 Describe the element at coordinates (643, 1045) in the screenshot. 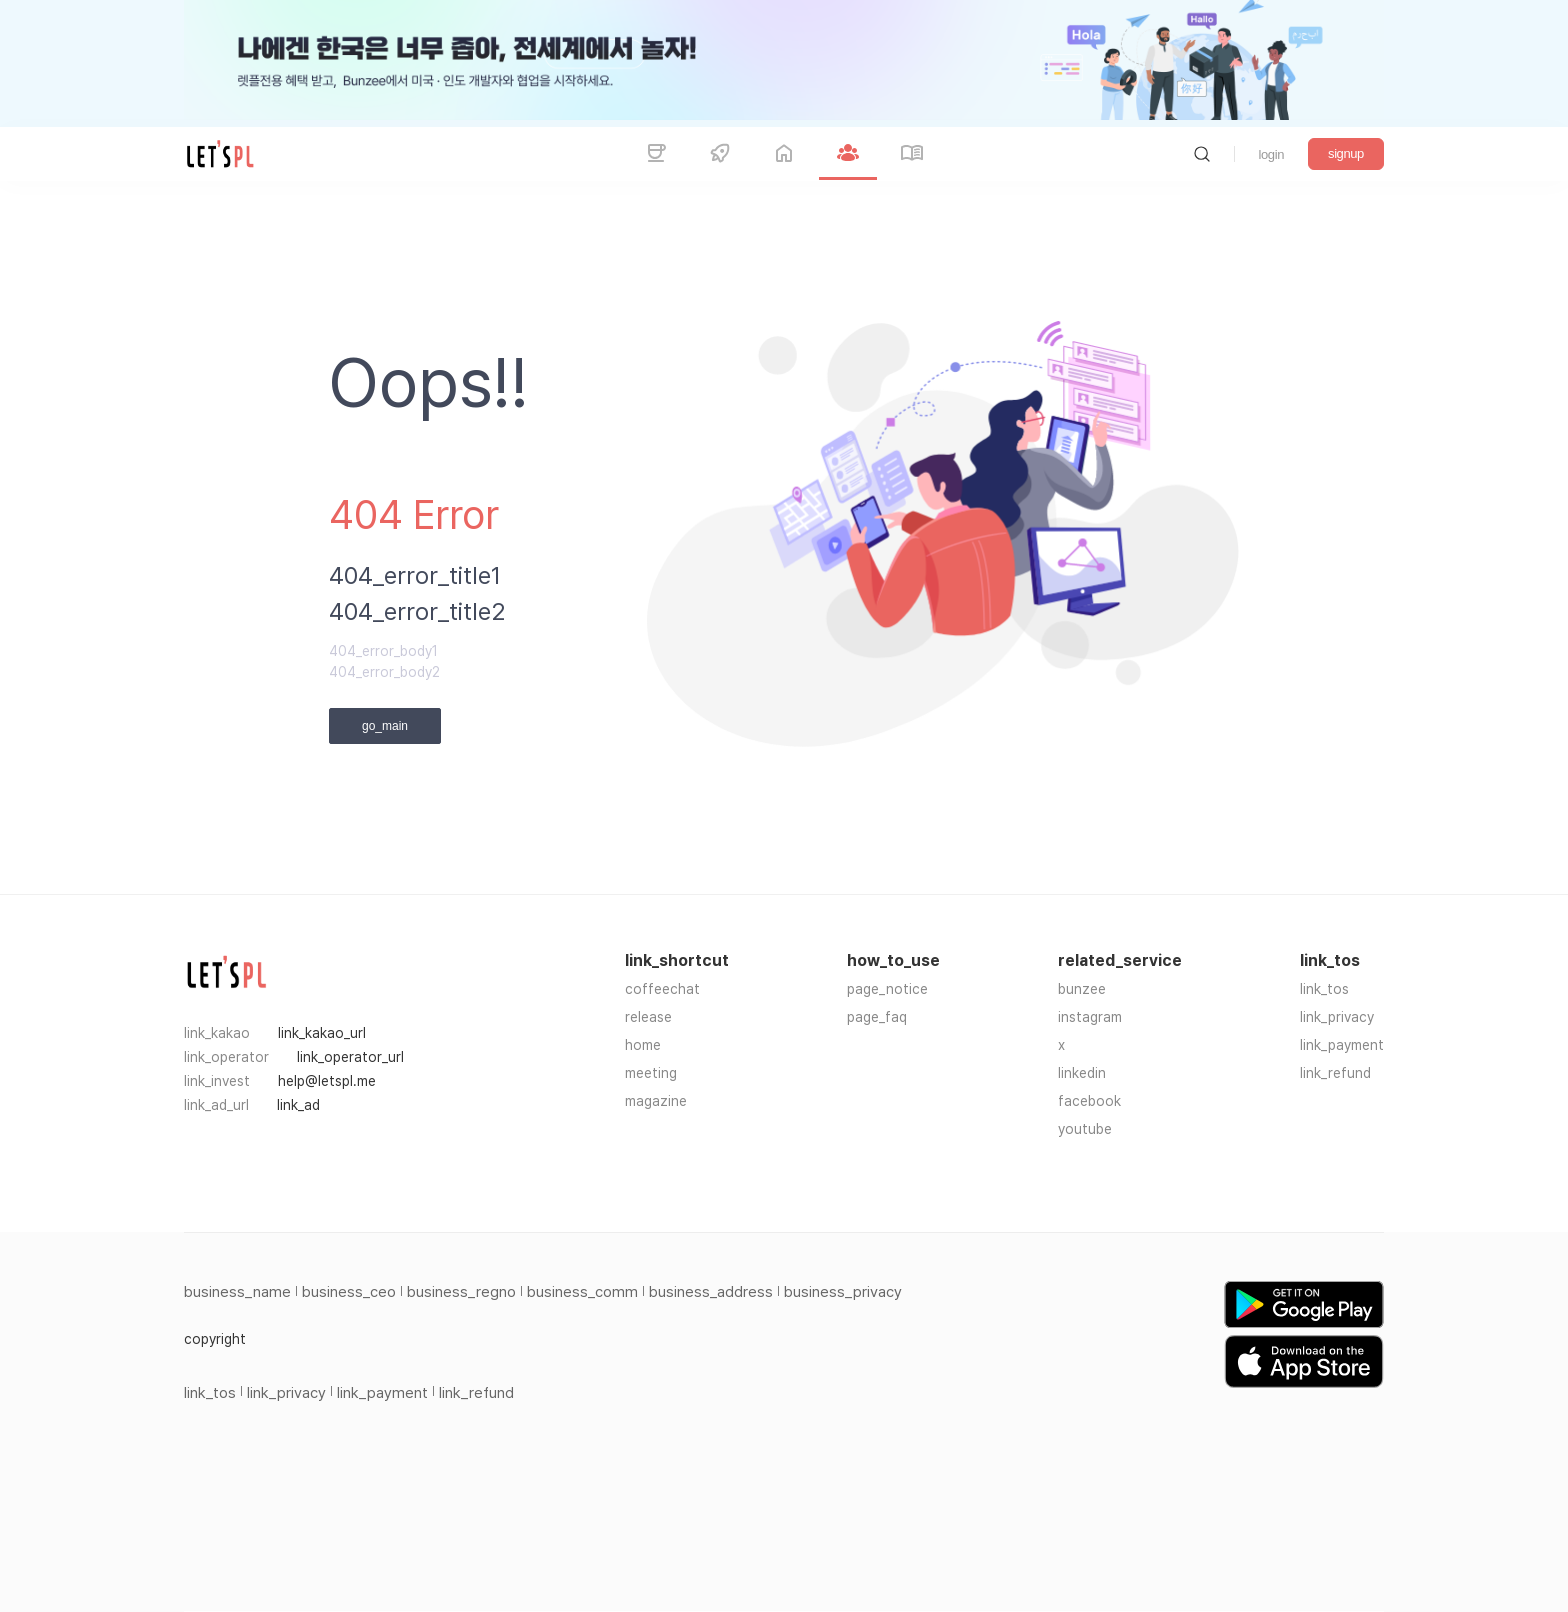

I see `home` at that location.